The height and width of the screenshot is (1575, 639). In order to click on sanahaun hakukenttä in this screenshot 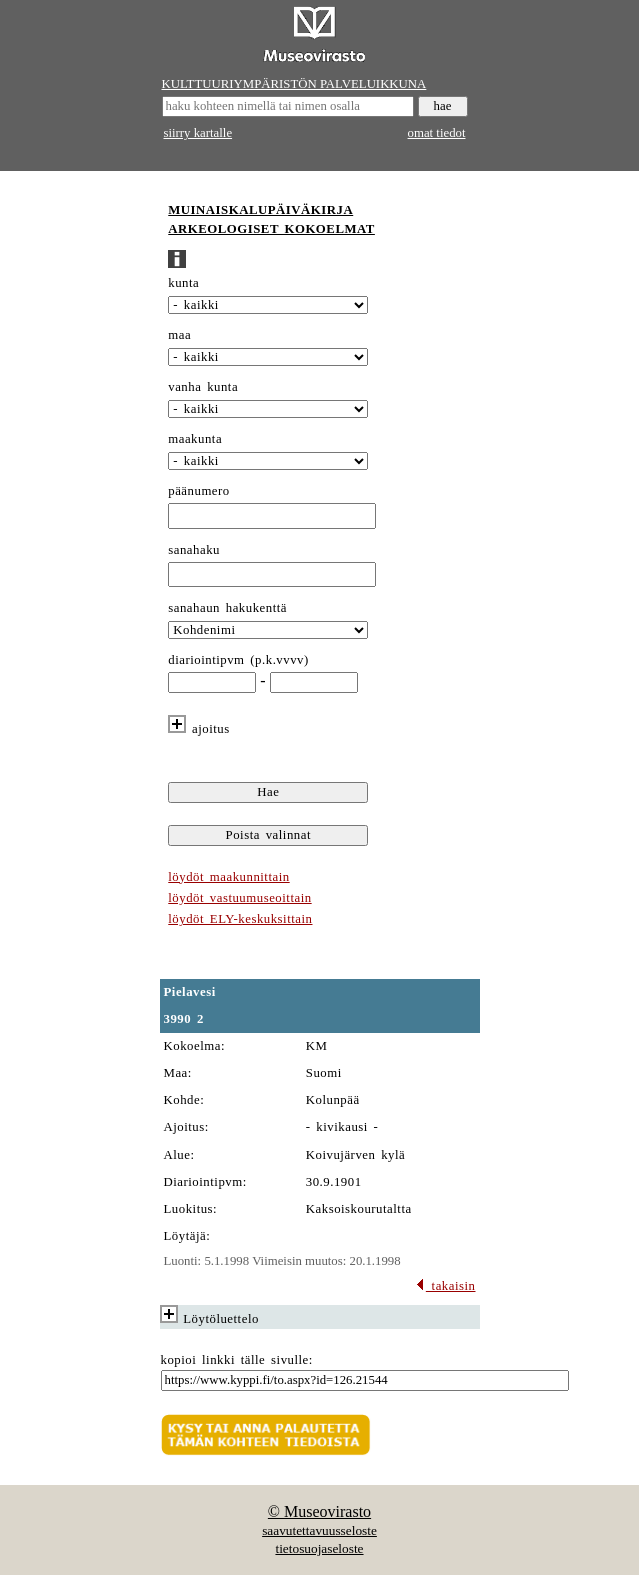, I will do `click(227, 608)`.